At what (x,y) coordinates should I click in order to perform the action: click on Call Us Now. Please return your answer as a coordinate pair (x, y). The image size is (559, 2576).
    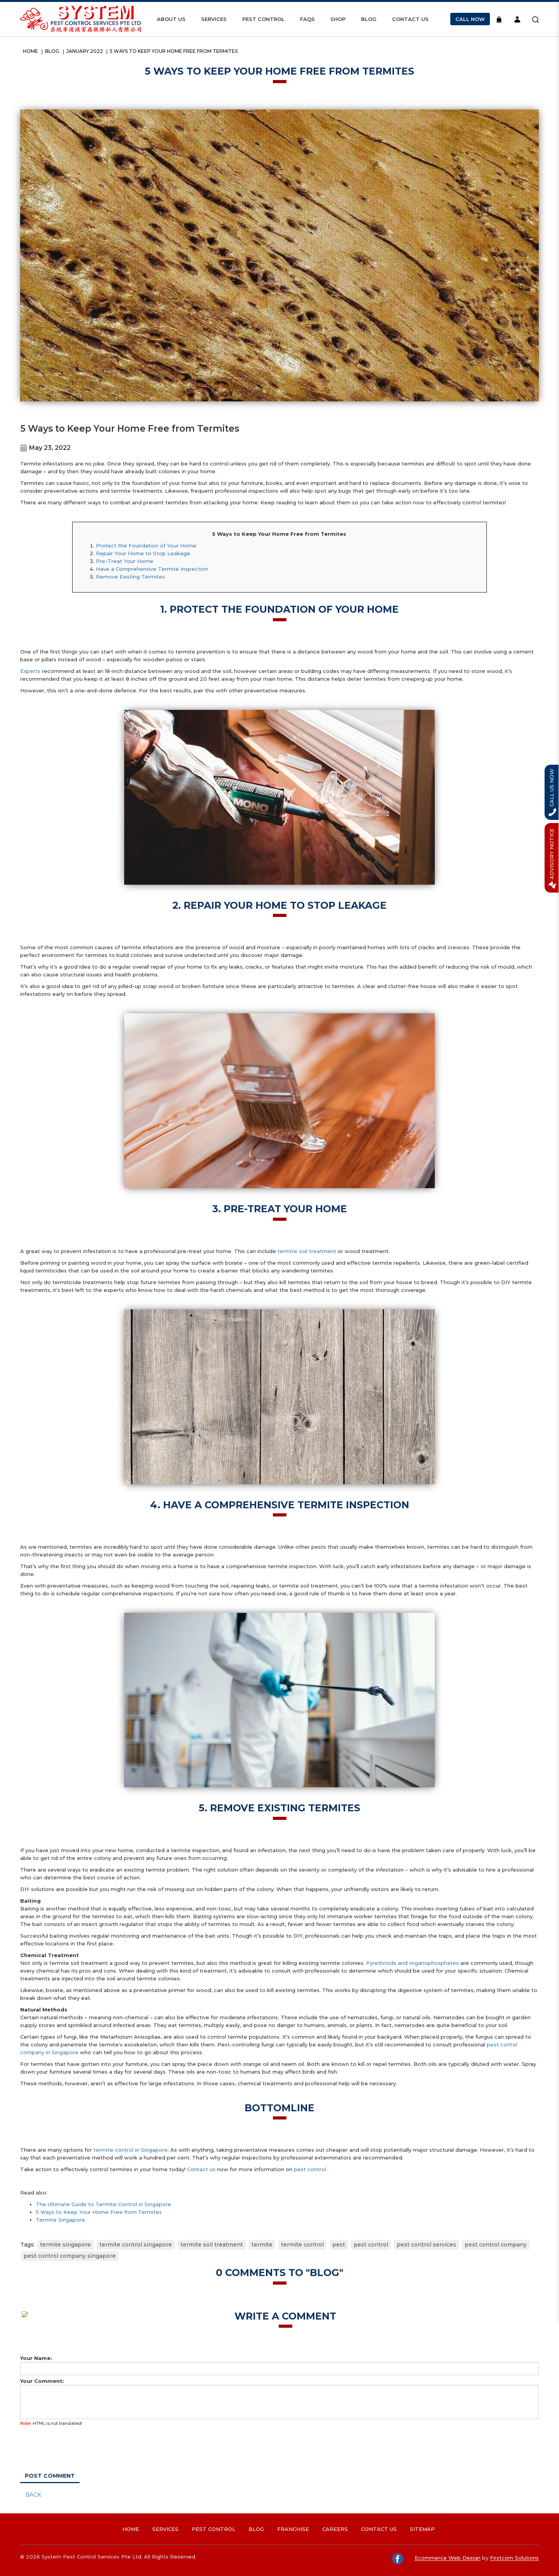
    Looking at the image, I should click on (552, 792).